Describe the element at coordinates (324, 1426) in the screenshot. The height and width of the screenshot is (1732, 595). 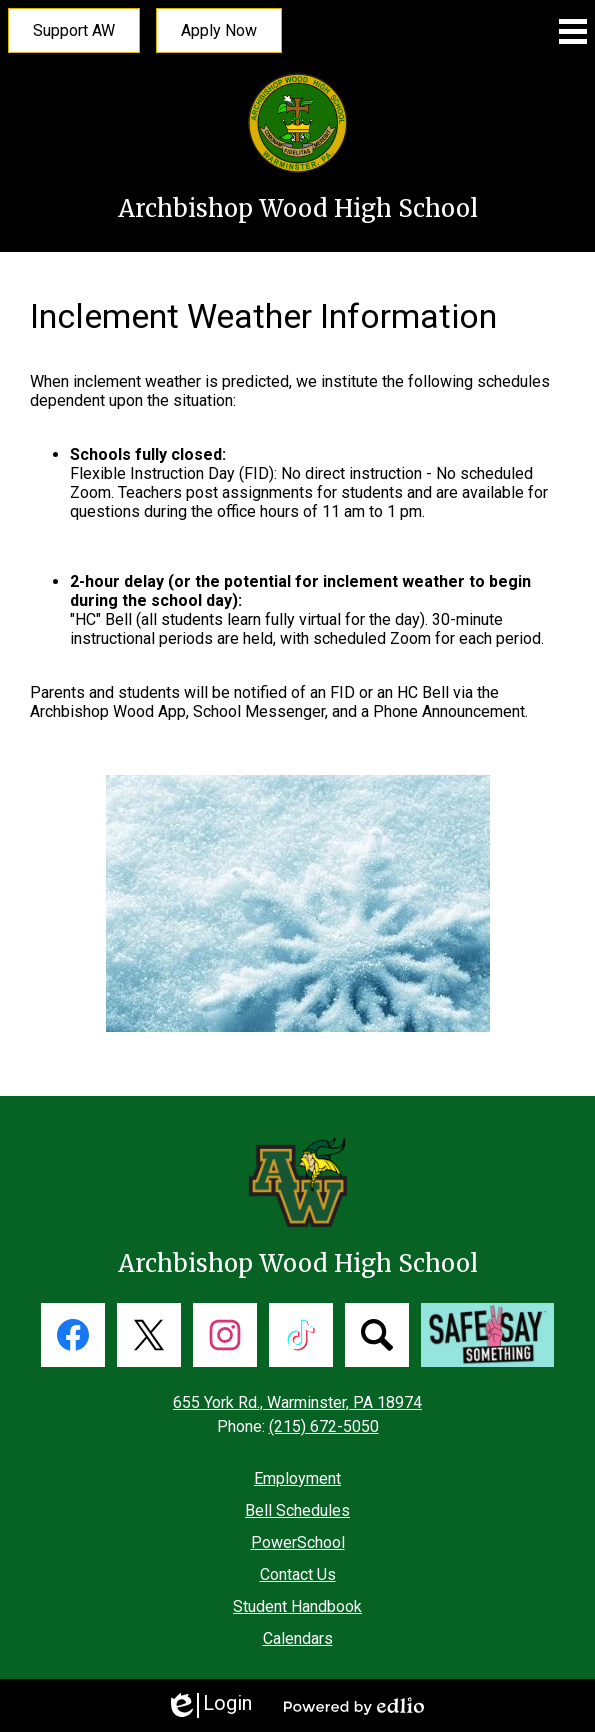
I see `(215) 672-5050` at that location.